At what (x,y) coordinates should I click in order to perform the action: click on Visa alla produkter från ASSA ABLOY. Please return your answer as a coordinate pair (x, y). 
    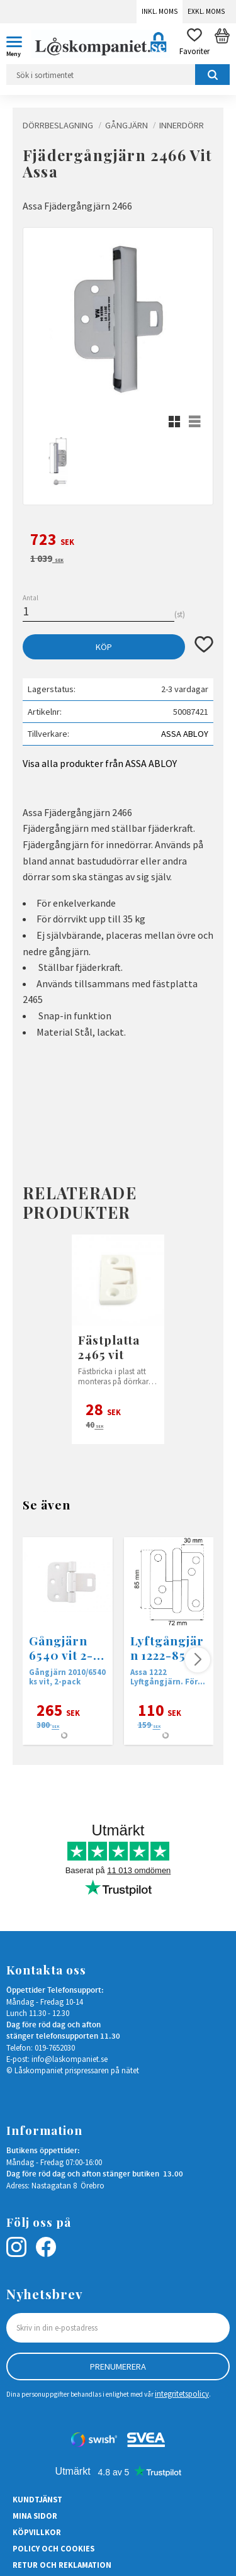
    Looking at the image, I should click on (100, 763).